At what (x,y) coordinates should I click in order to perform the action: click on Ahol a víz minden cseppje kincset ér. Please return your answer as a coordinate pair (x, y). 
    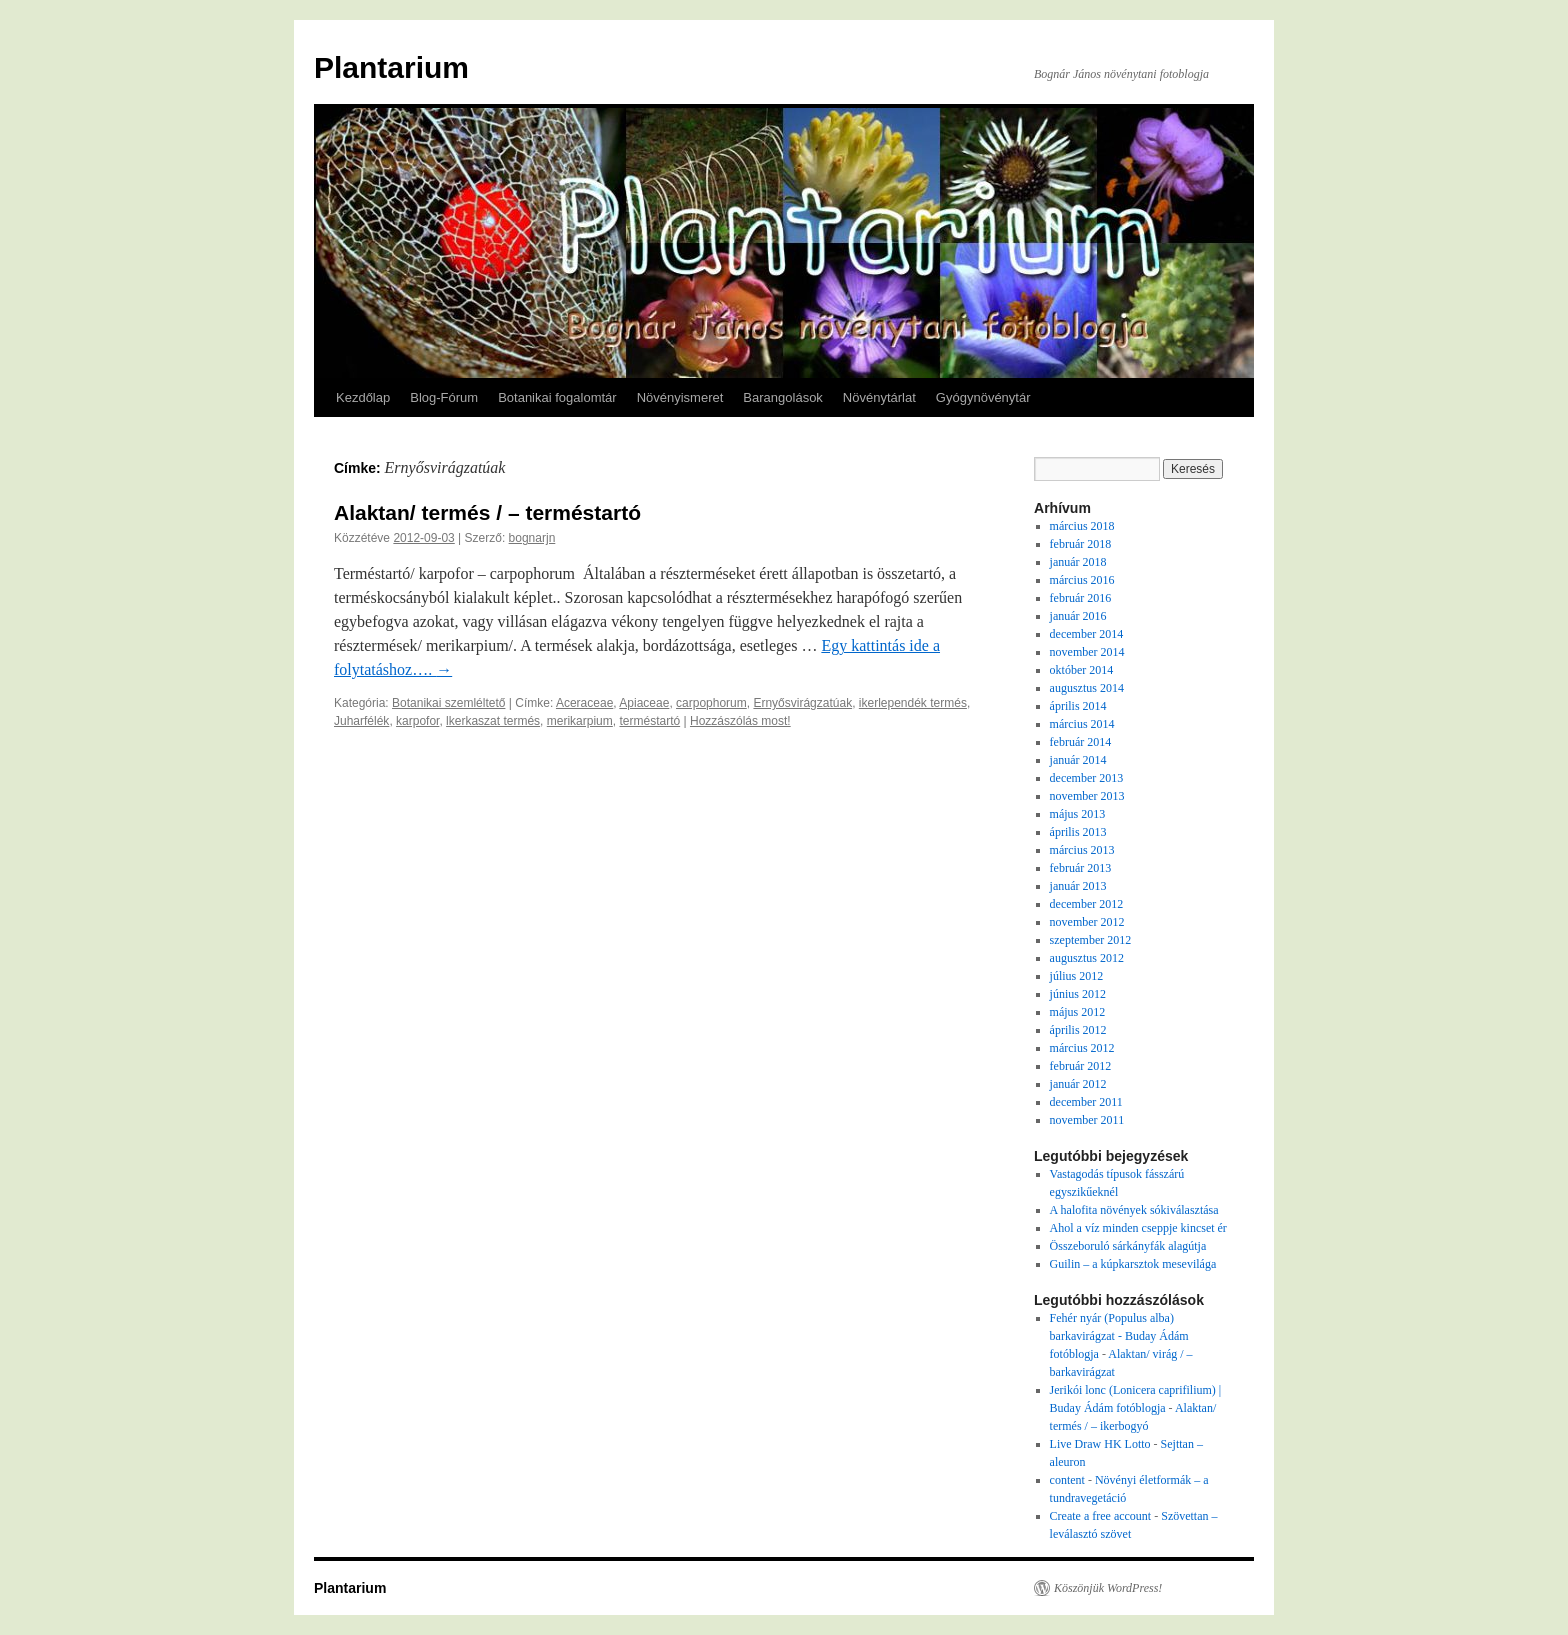
    Looking at the image, I should click on (1138, 1228).